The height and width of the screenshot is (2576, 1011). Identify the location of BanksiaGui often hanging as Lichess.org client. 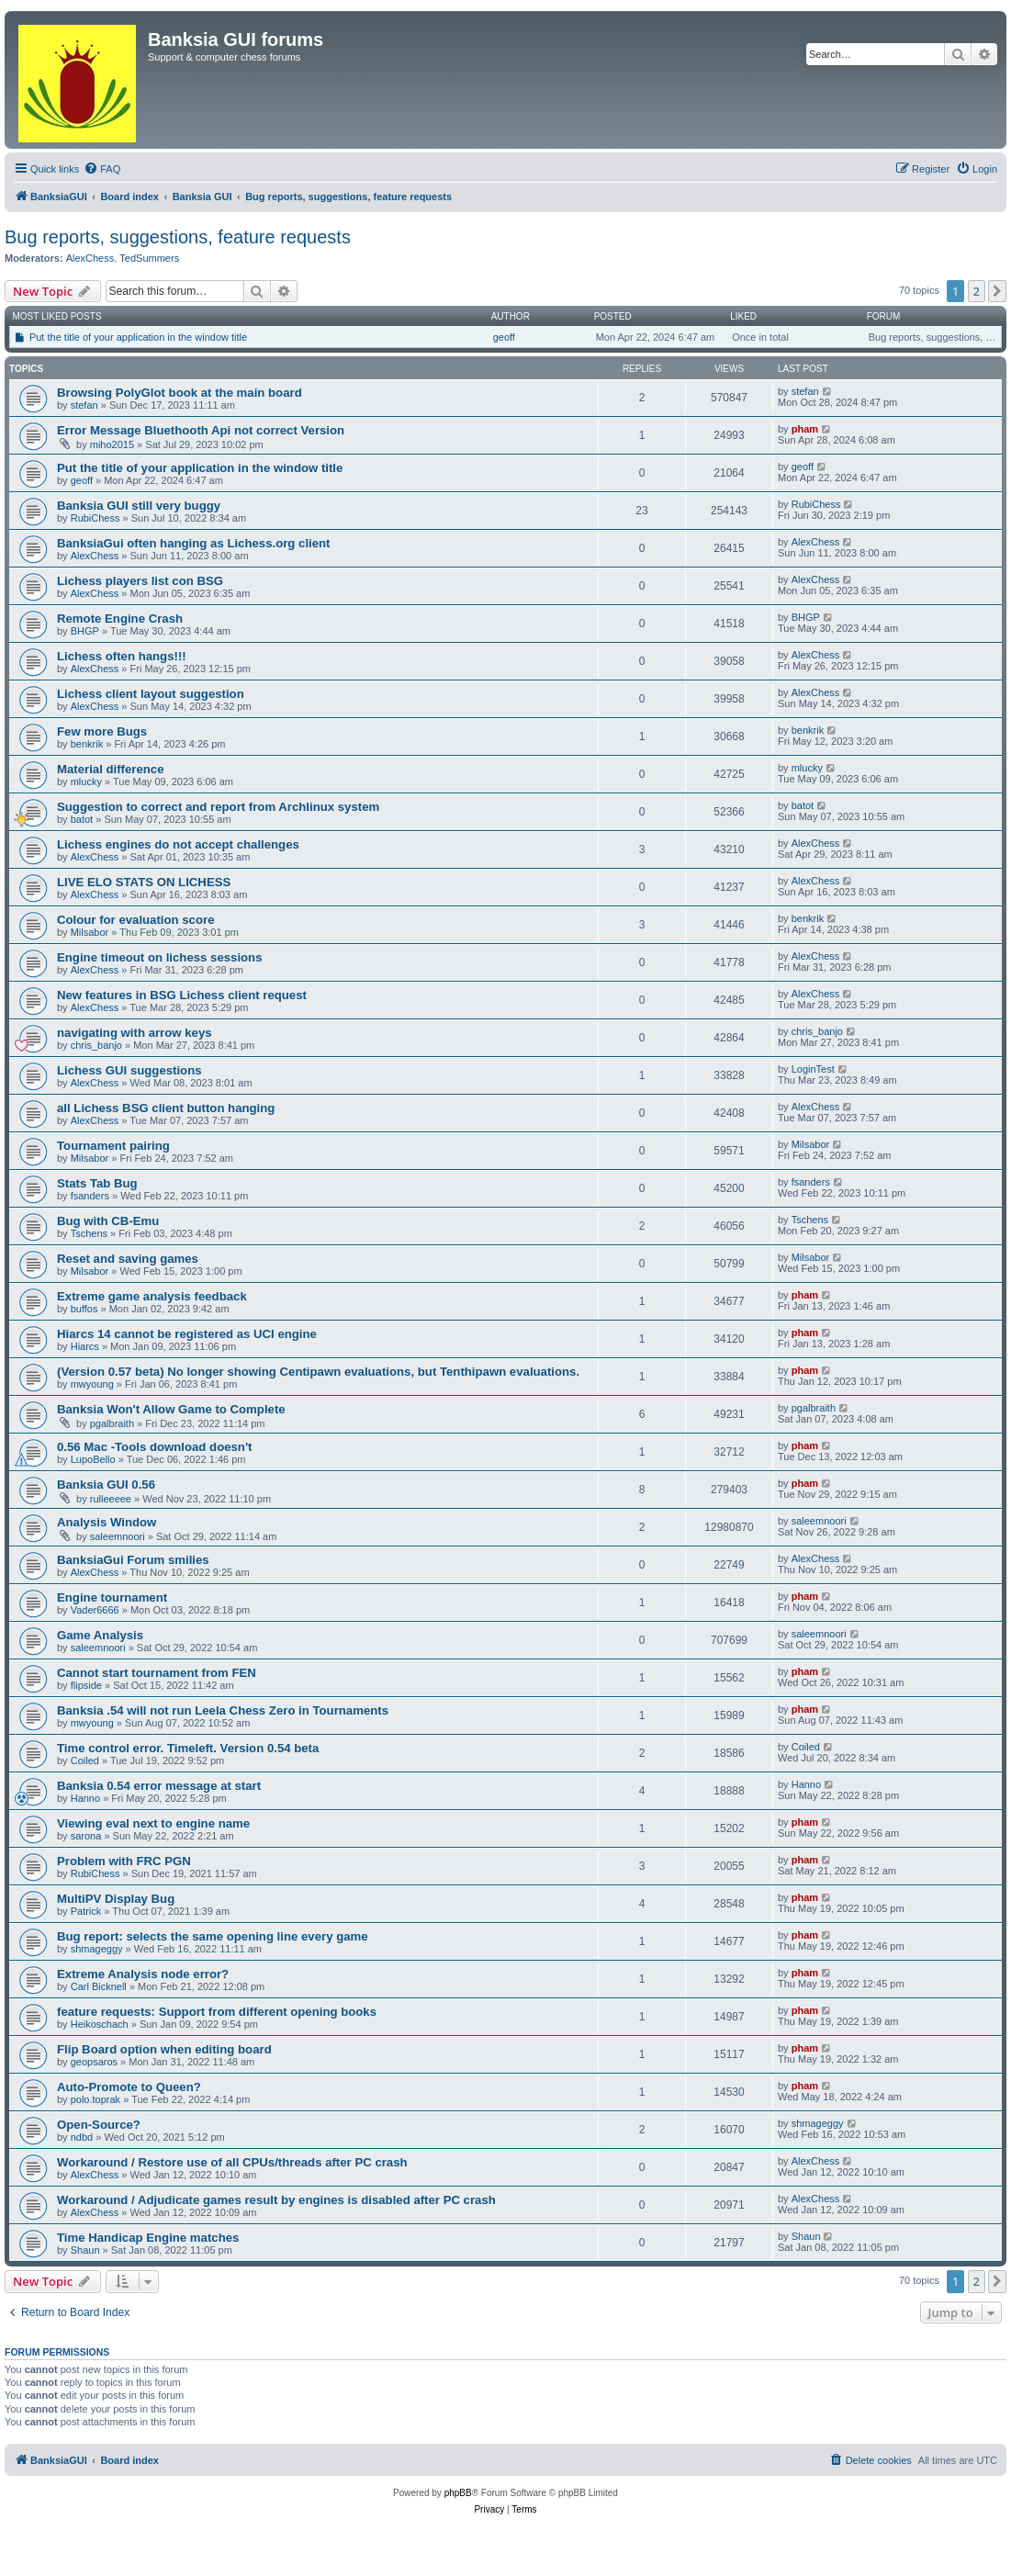
(194, 543).